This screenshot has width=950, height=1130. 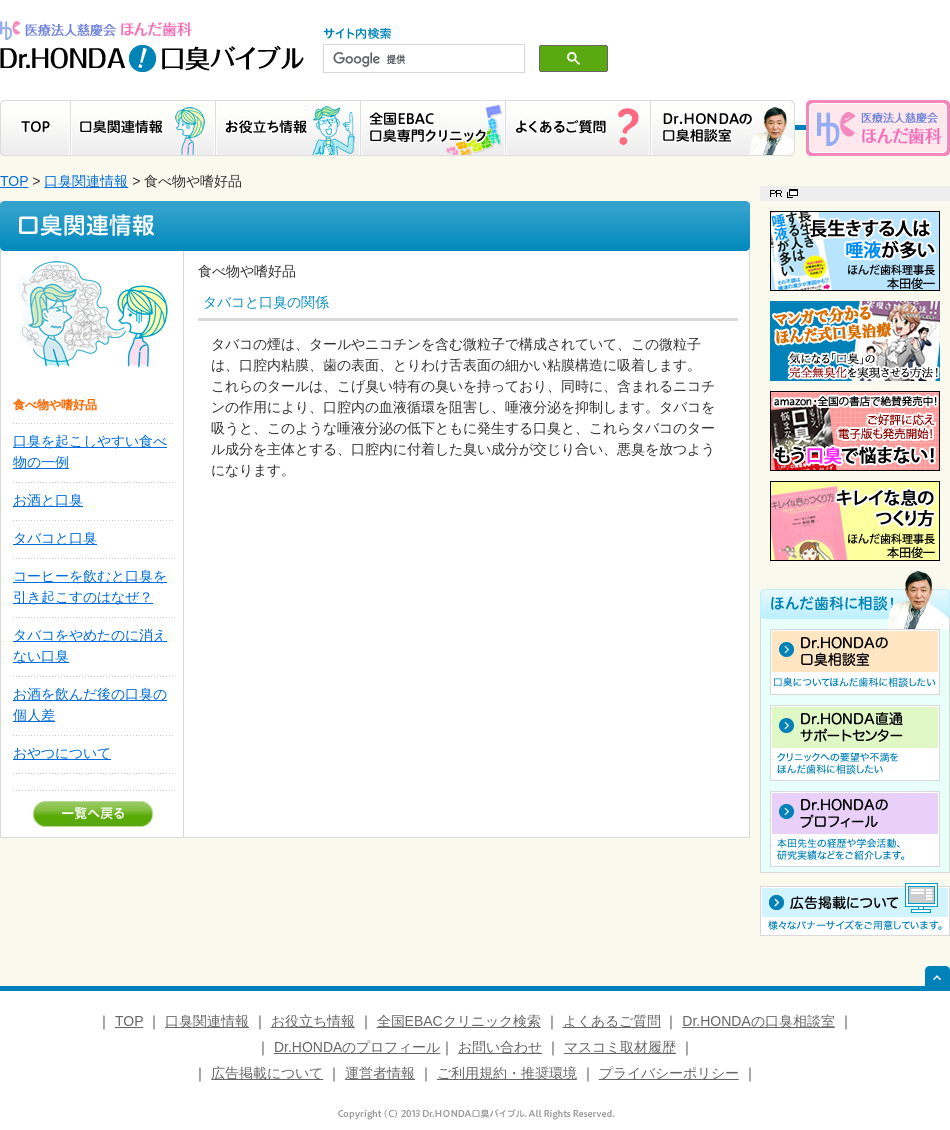 I want to click on ご利用規約・推奨環境, so click(x=507, y=1073).